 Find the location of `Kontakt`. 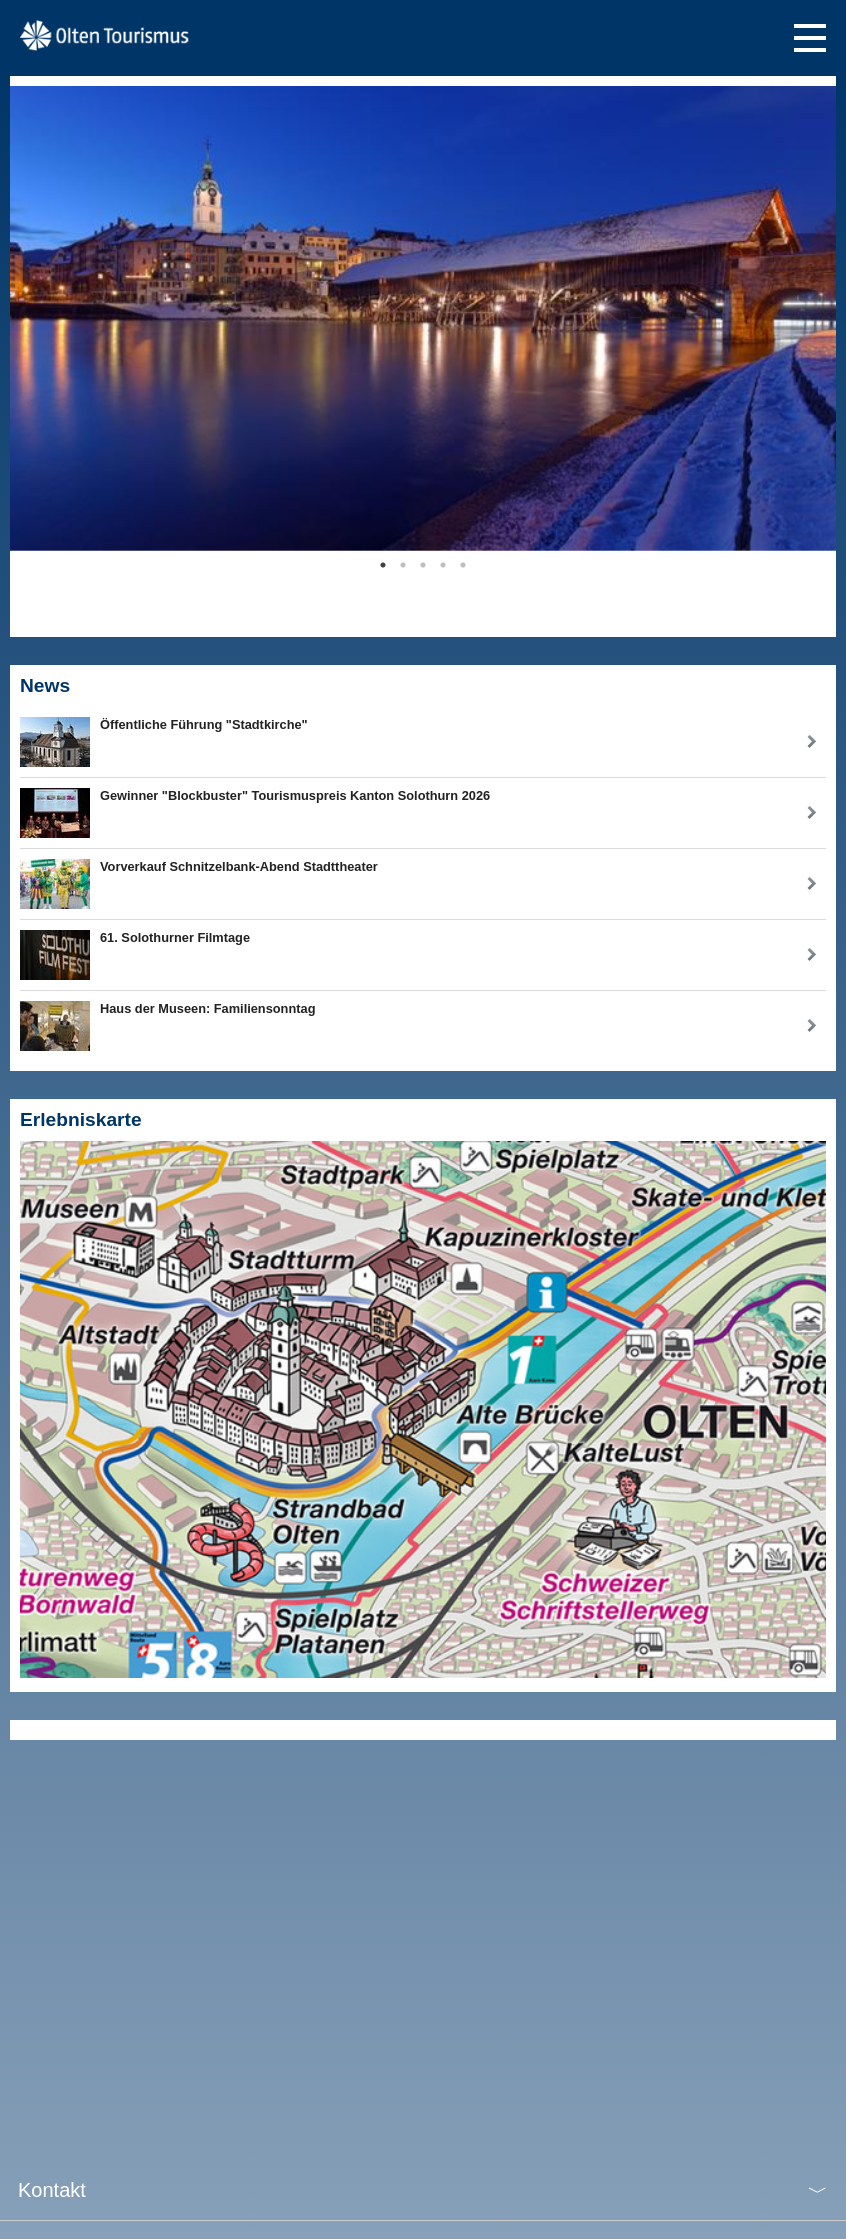

Kontakt is located at coordinates (52, 2190).